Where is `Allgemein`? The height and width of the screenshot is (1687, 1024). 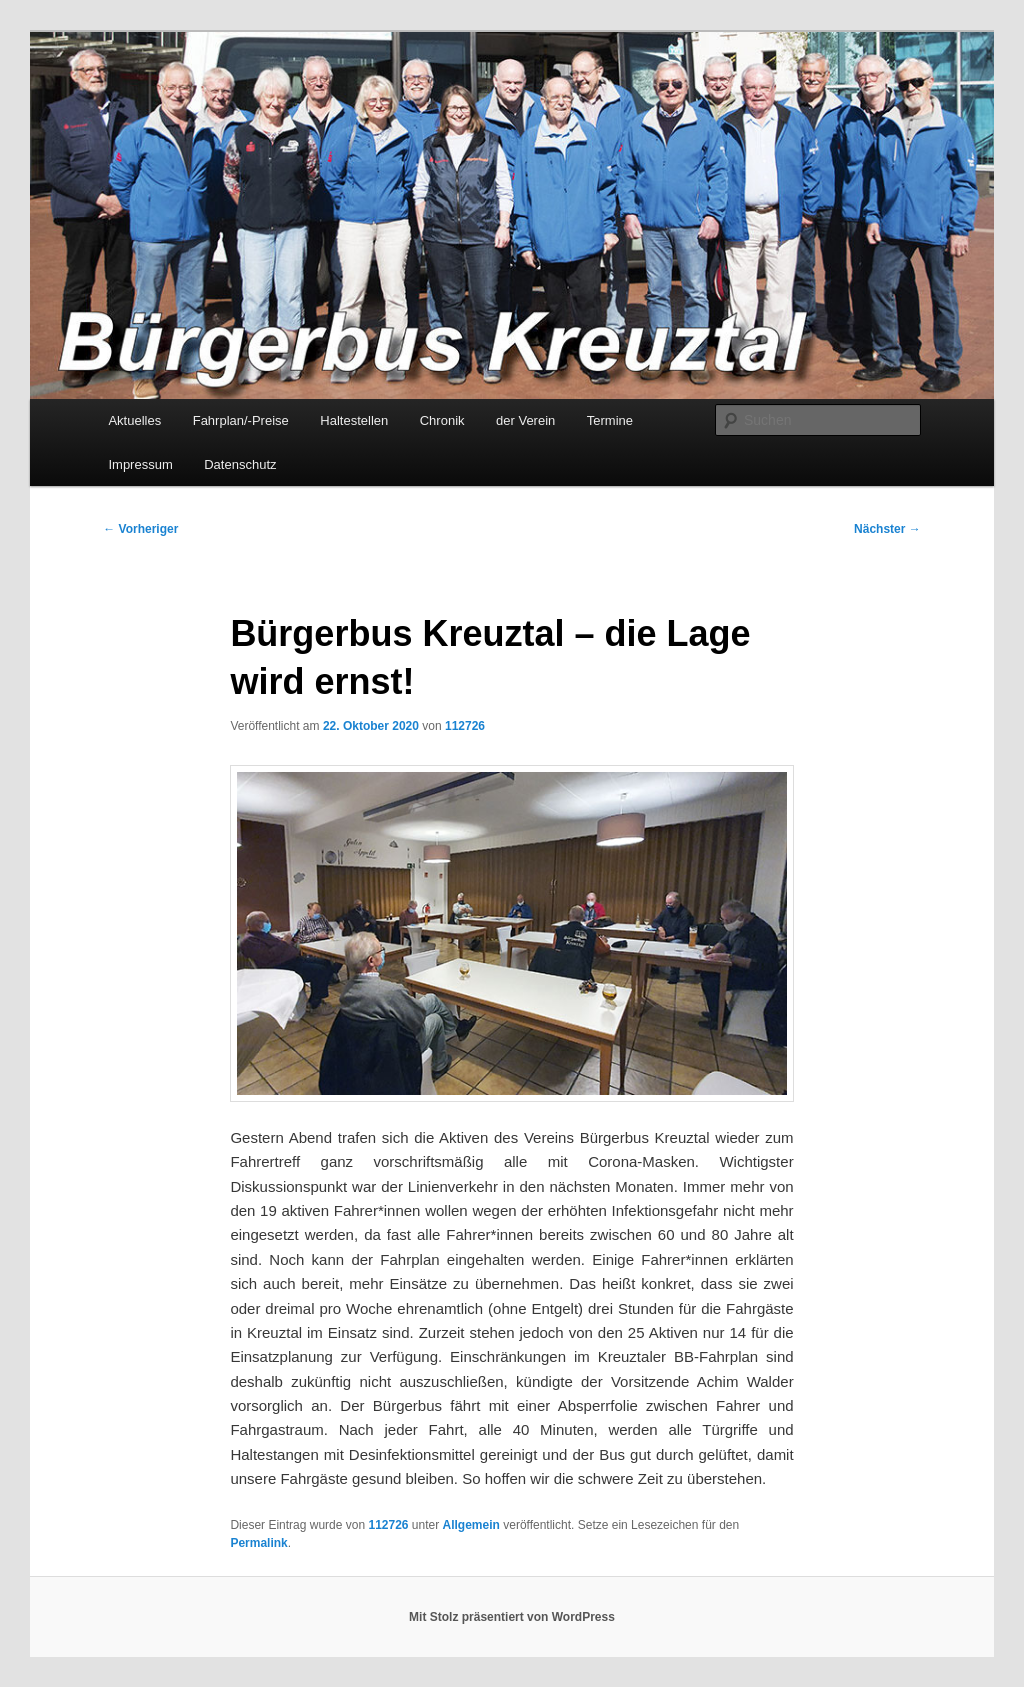 Allgemein is located at coordinates (471, 1525).